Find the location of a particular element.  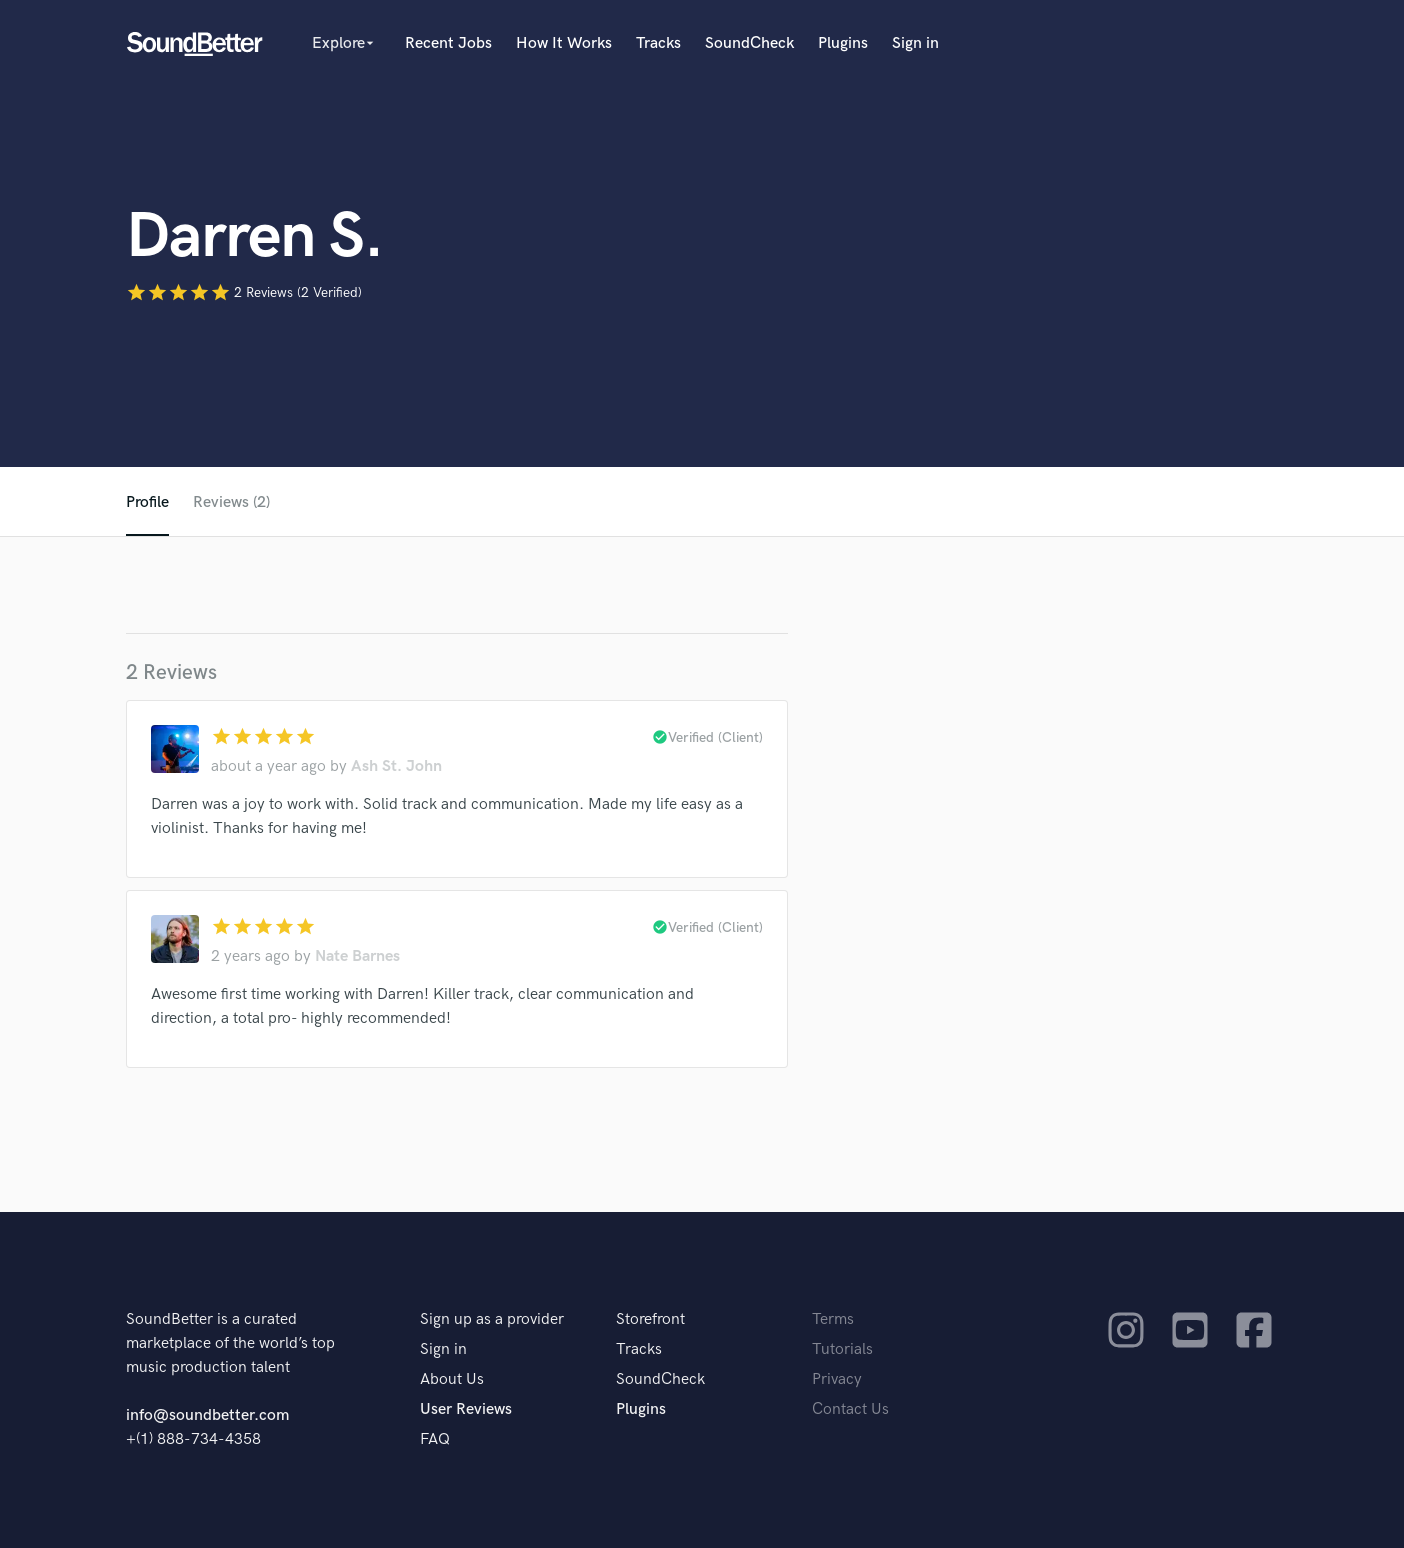

User Reviews is located at coordinates (466, 1409).